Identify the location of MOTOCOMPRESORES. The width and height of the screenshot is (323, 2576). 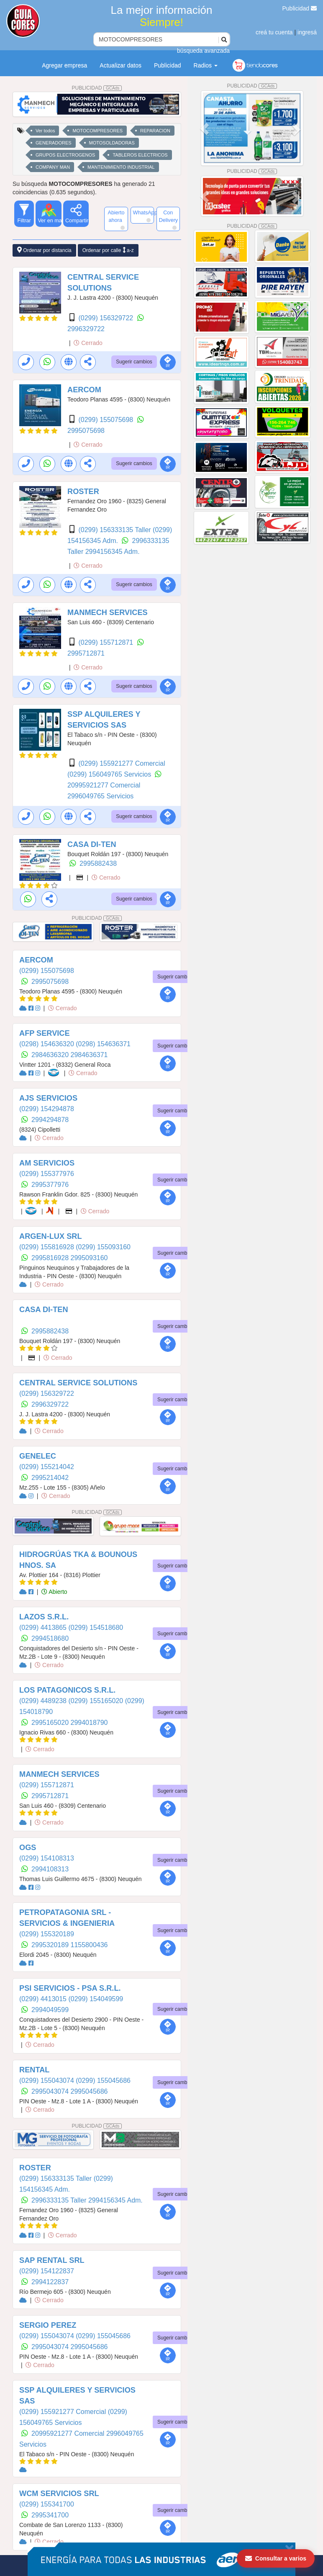
(97, 130).